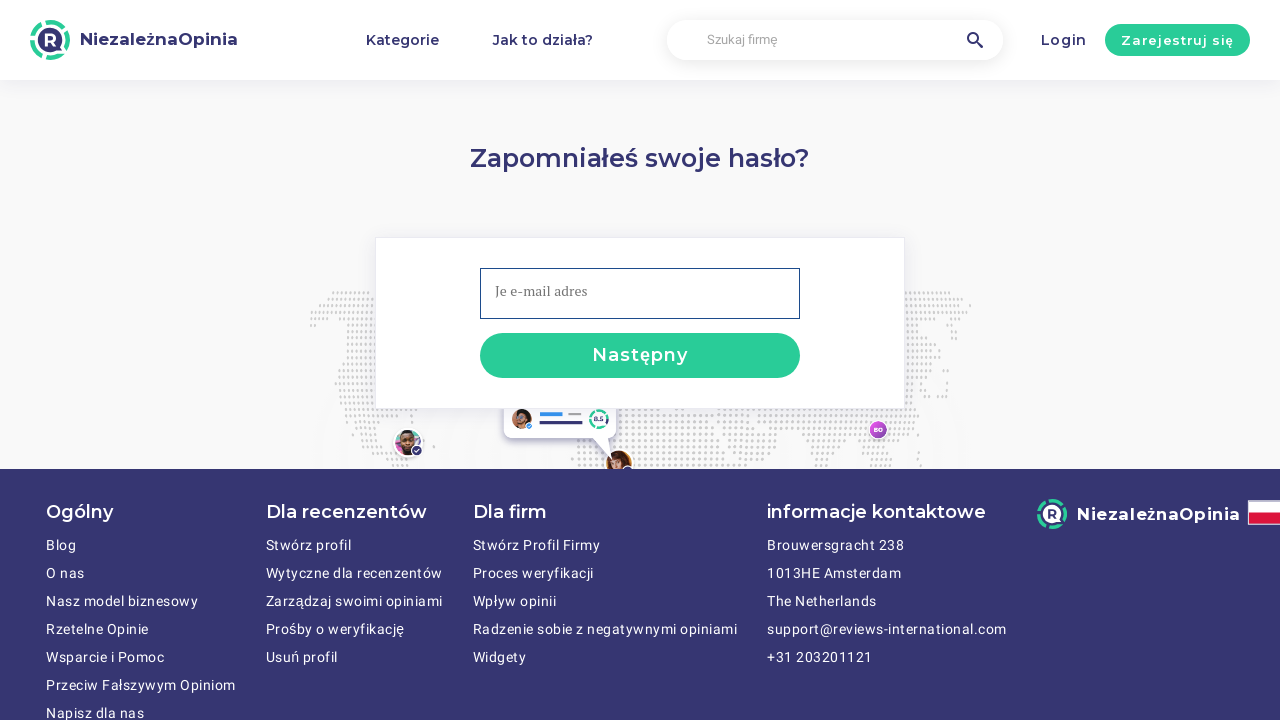  What do you see at coordinates (354, 601) in the screenshot?
I see `Zarządzaj swoimi opiniami` at bounding box center [354, 601].